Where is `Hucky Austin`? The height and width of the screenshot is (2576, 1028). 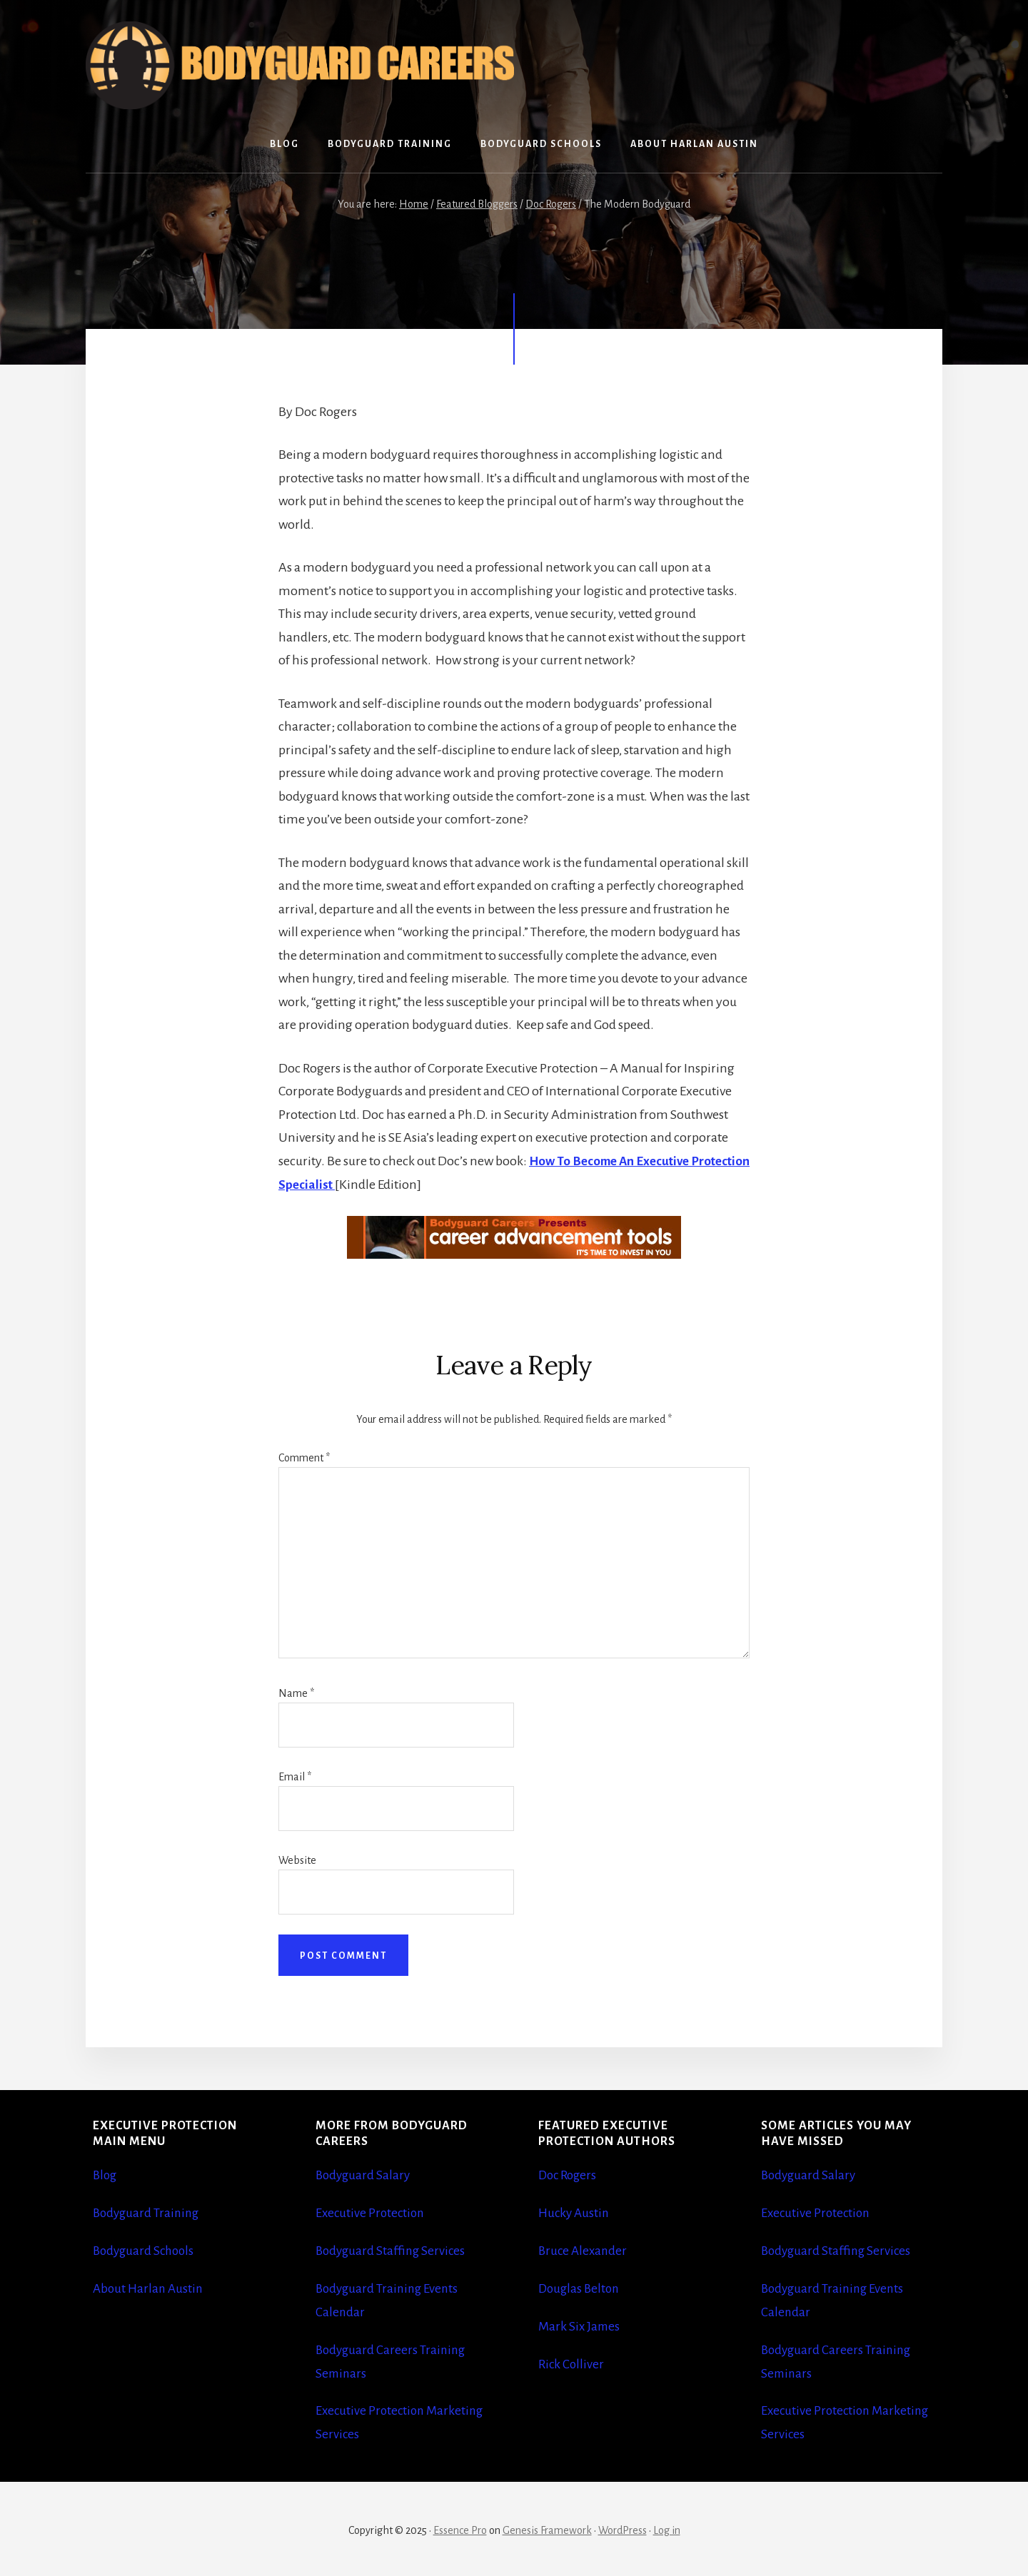
Hucky Austin is located at coordinates (575, 2212).